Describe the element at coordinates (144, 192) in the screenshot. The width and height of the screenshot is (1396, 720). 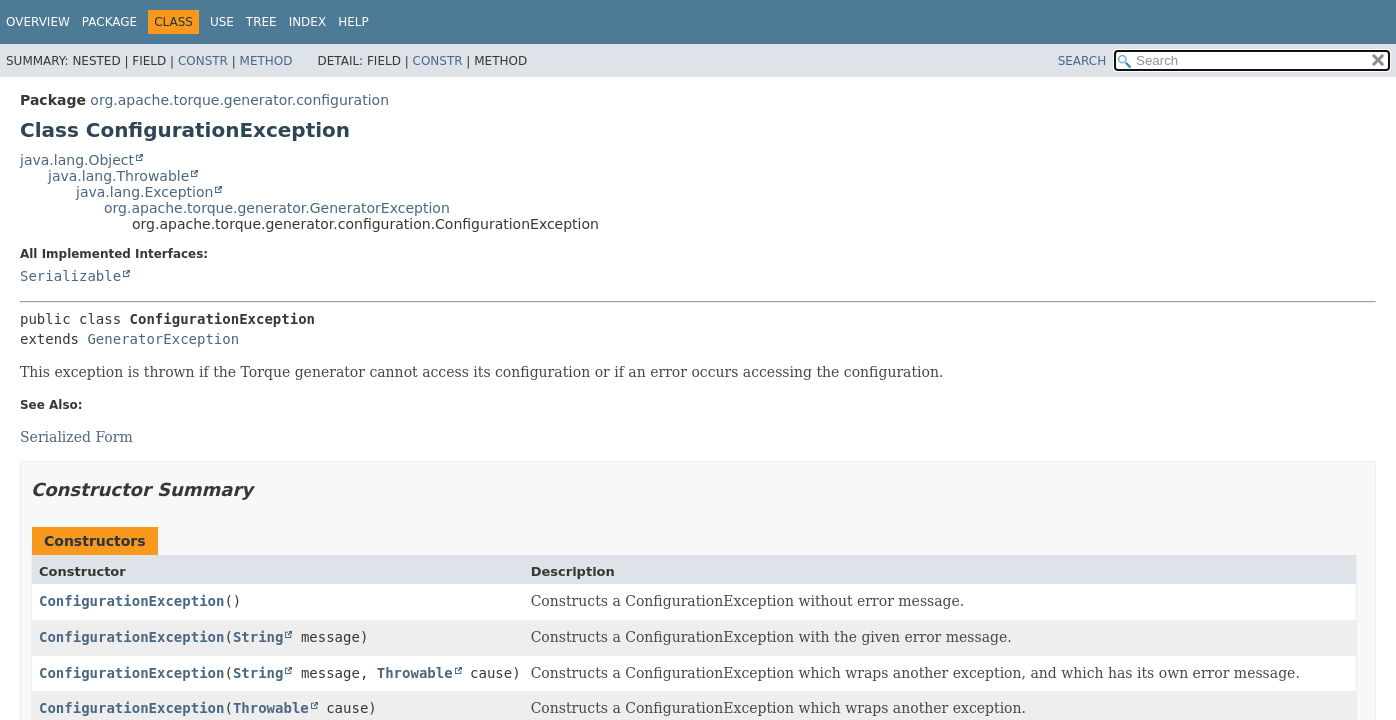
I see `java.lang.Exception` at that location.